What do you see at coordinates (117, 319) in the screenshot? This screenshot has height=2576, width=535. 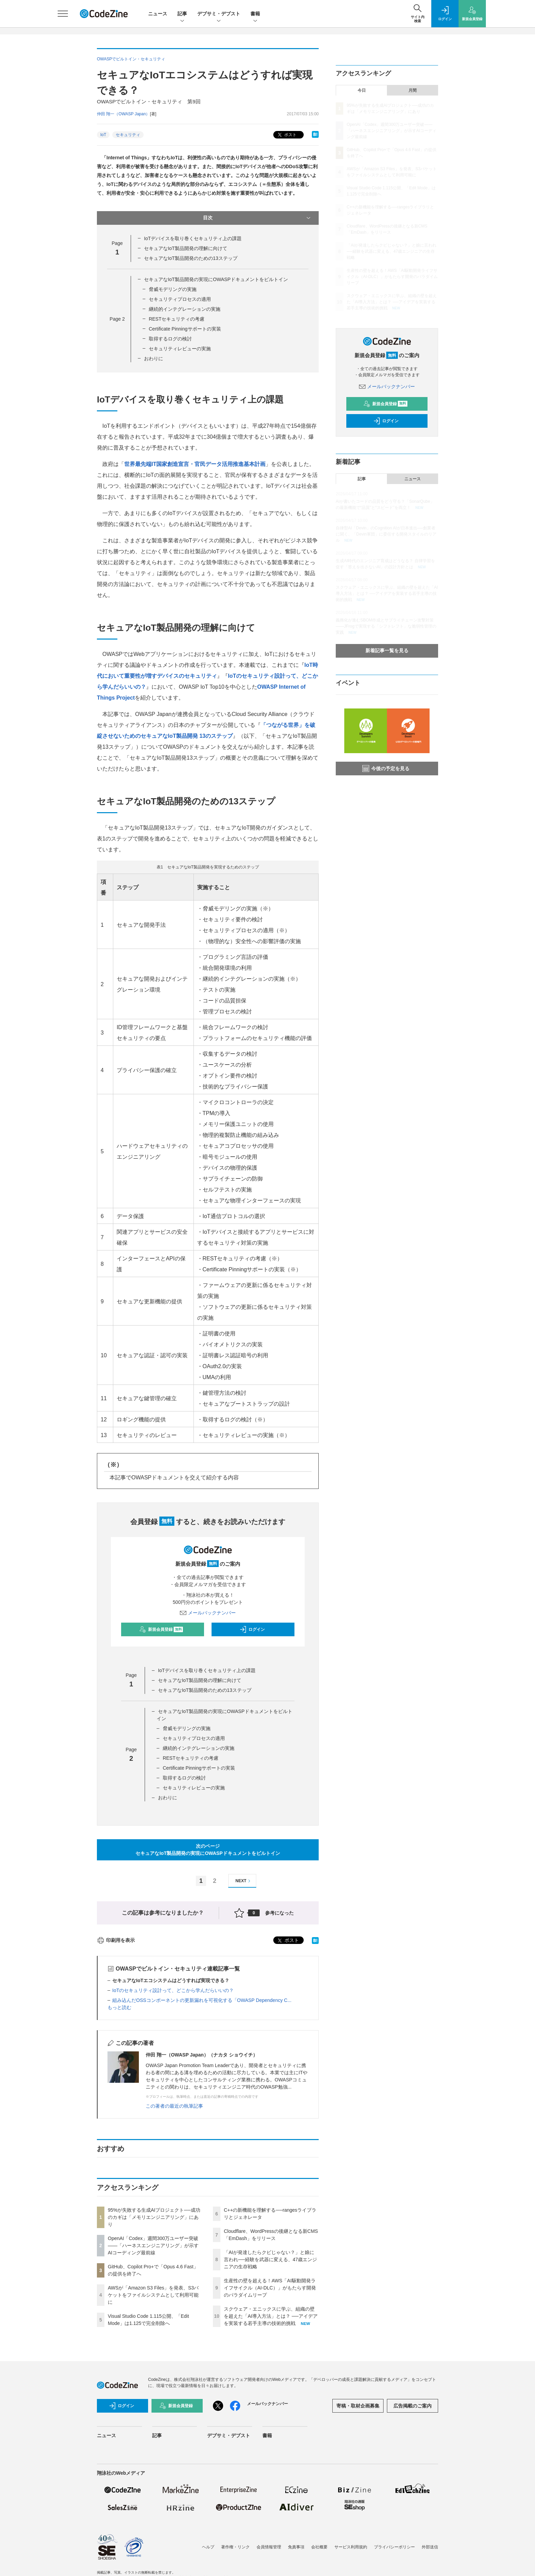 I see `Page` at bounding box center [117, 319].